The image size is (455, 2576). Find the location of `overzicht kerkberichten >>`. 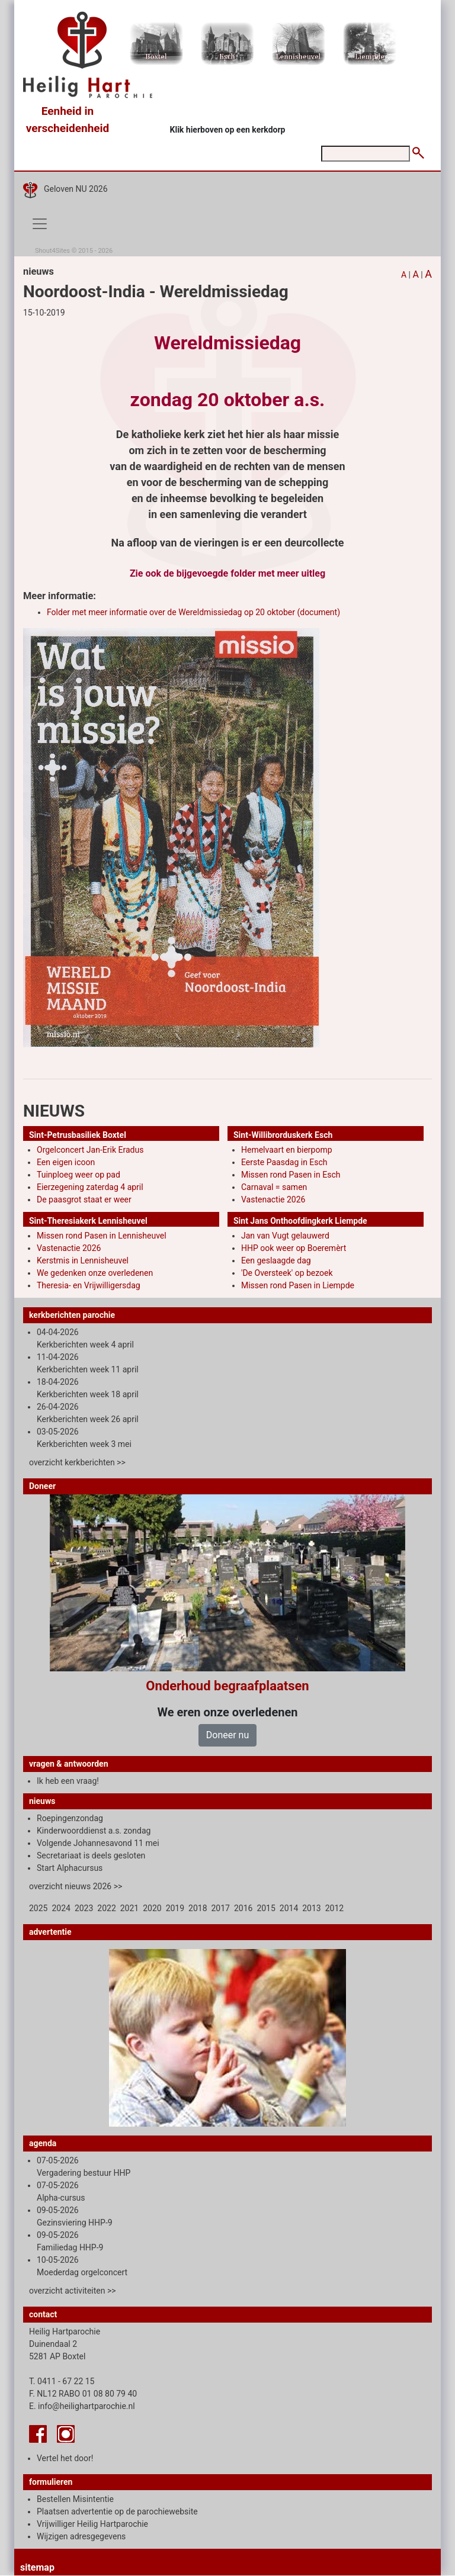

overzicht kerkberichten >> is located at coordinates (77, 1462).